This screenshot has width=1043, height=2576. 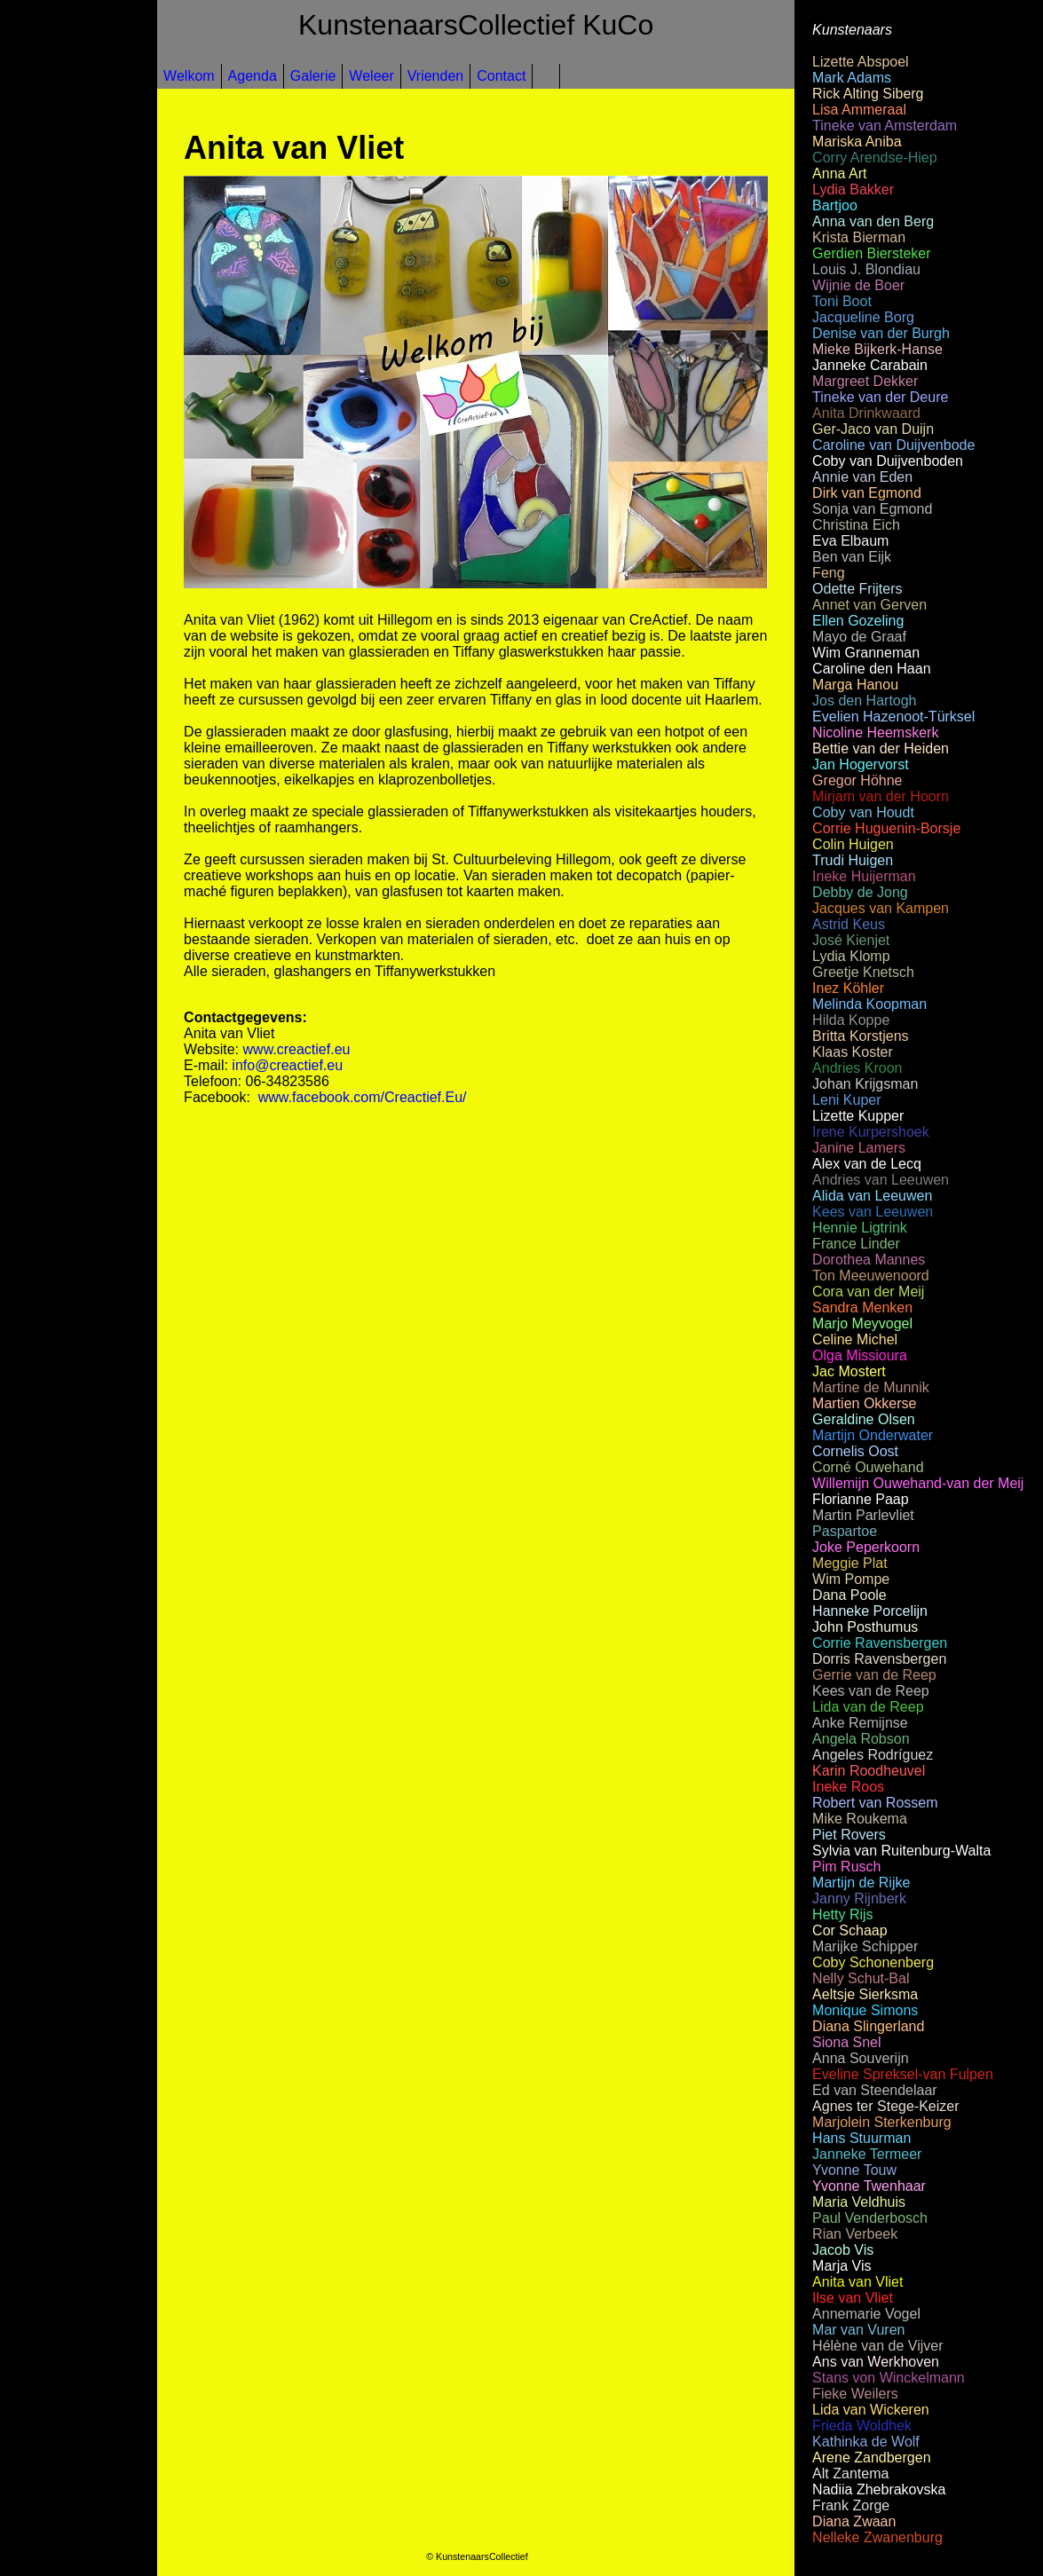 What do you see at coordinates (859, 109) in the screenshot?
I see `Lisa Ammeraal` at bounding box center [859, 109].